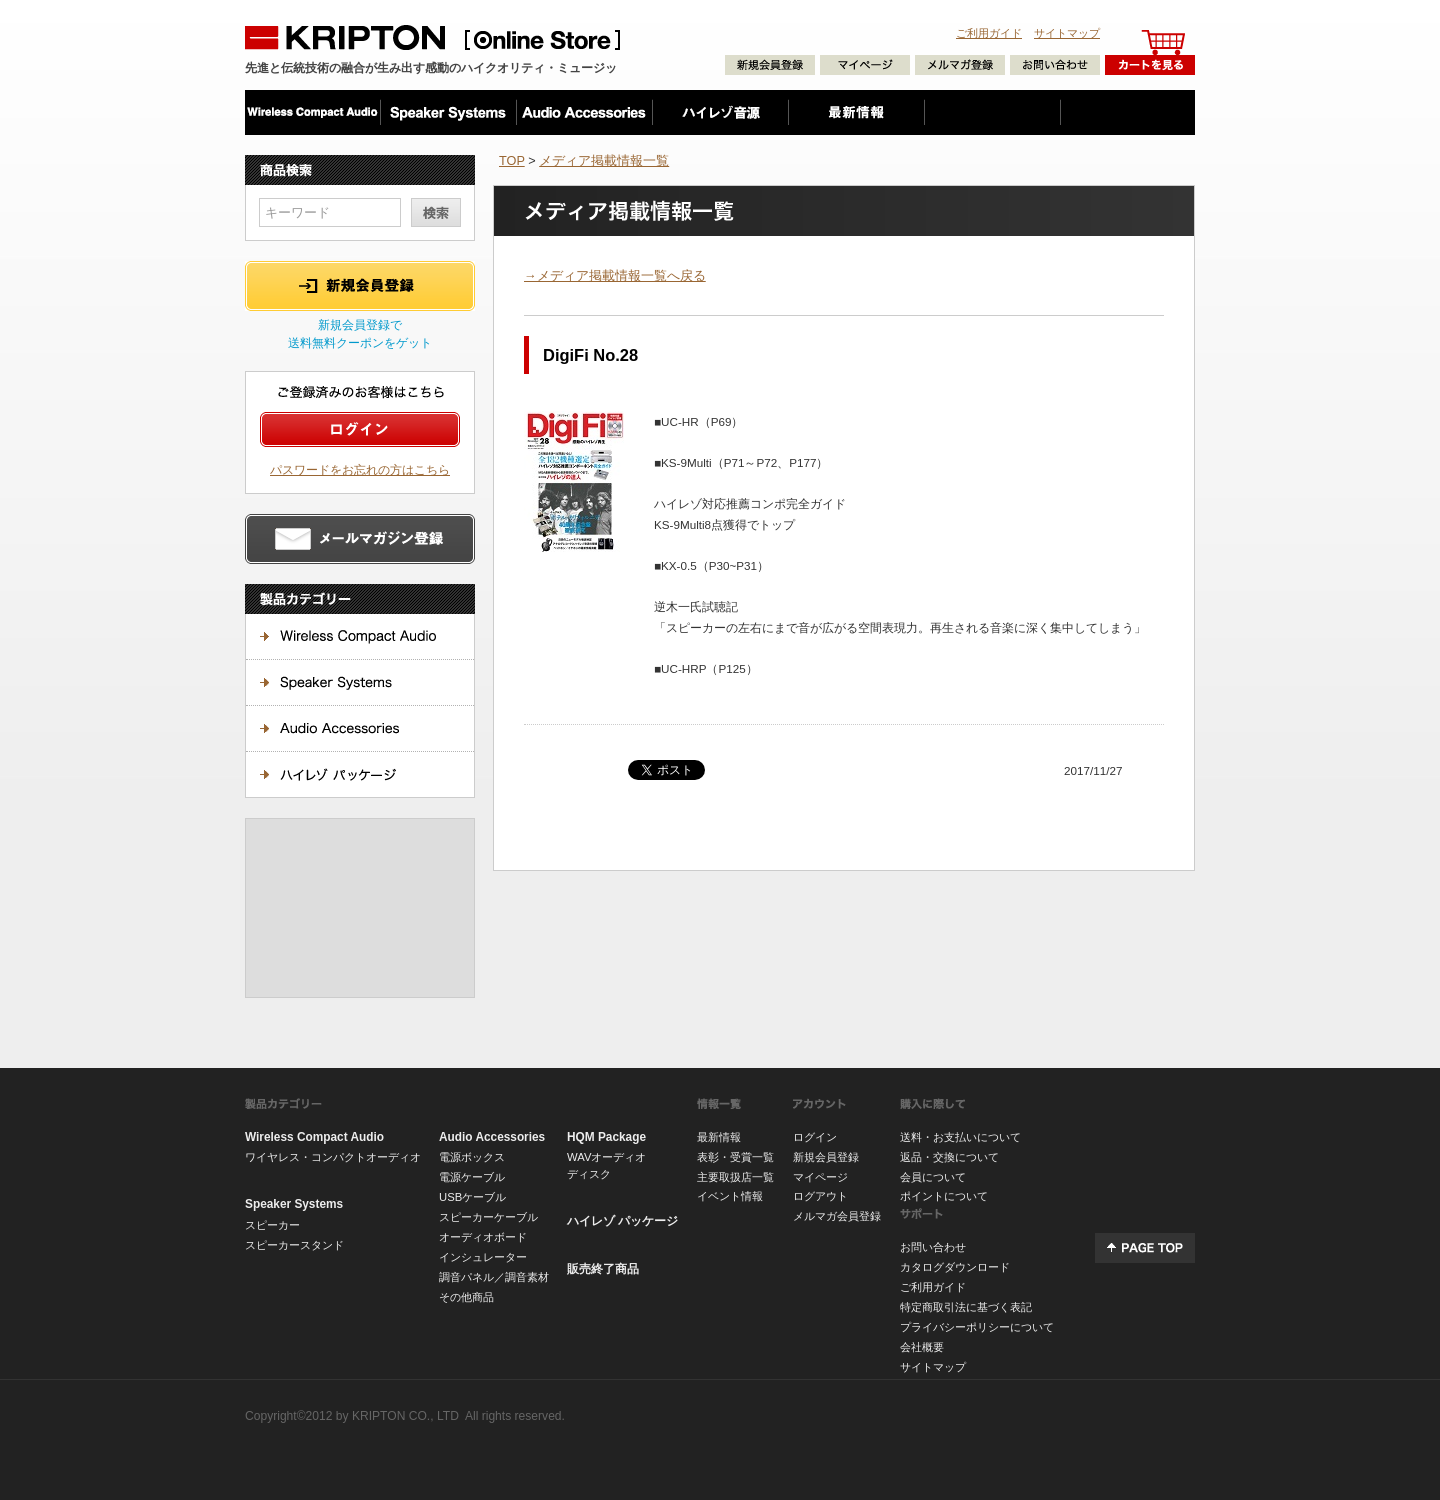 The width and height of the screenshot is (1440, 1500). I want to click on Wireless Compact Audio, so click(314, 1137).